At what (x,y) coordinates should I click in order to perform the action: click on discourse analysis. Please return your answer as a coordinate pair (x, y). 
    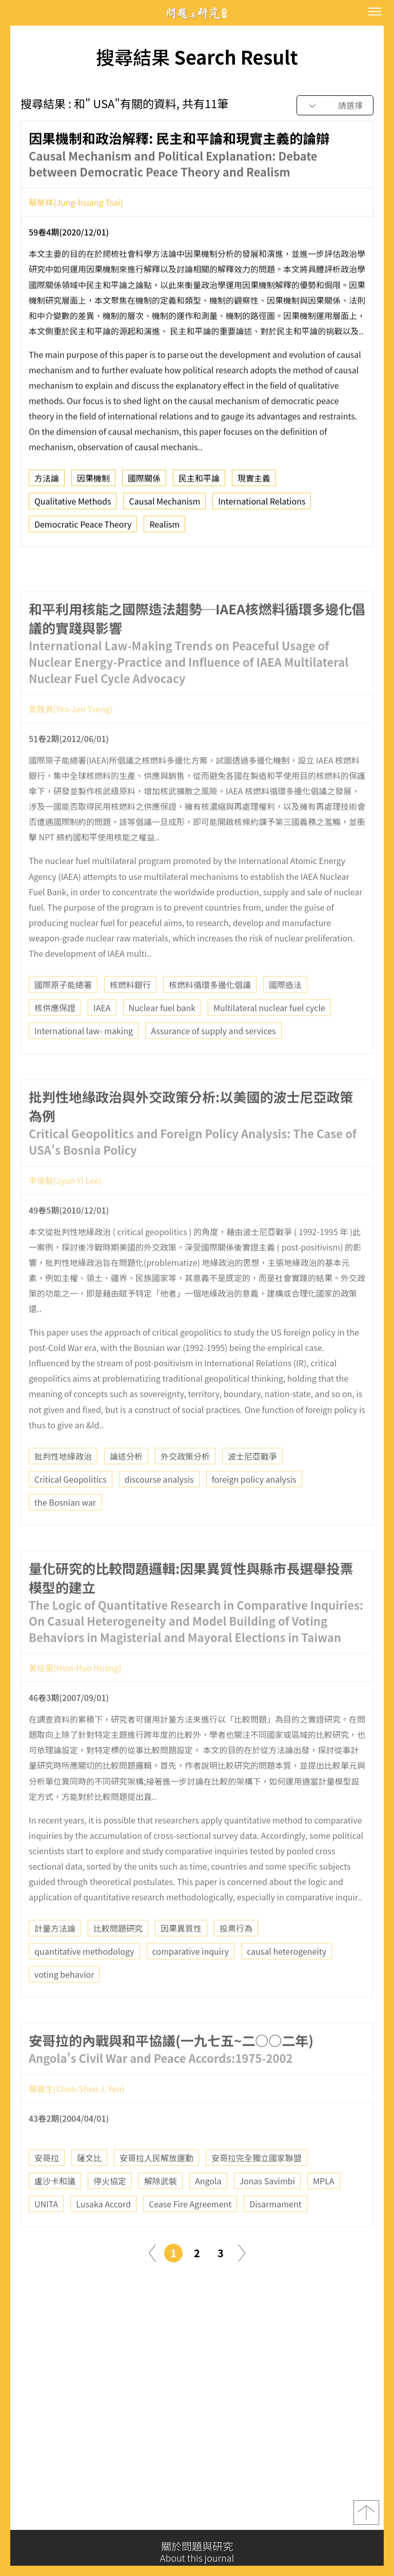
    Looking at the image, I should click on (159, 1509).